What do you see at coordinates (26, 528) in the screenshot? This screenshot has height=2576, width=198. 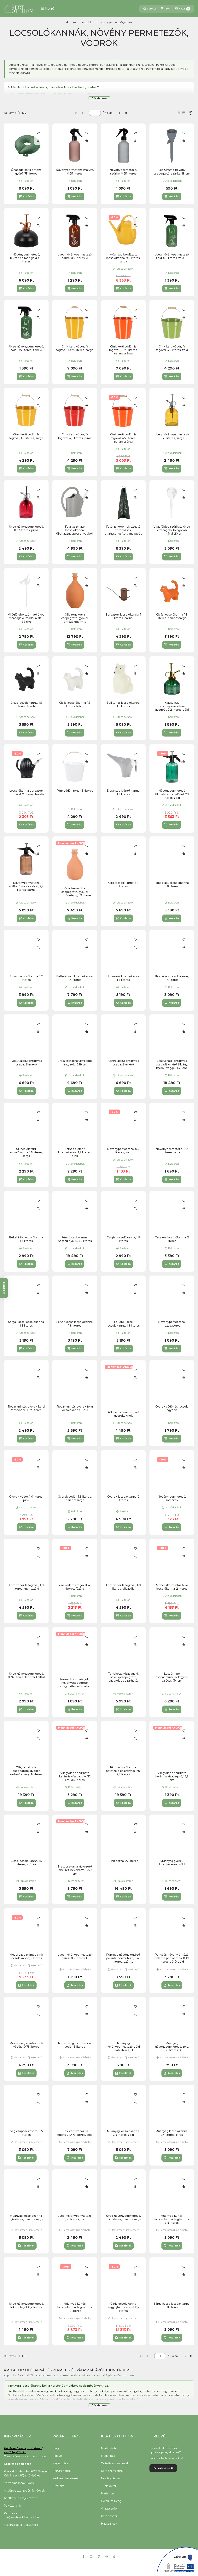 I see `Üveg növénypermetező, 0,33 literes, piros` at bounding box center [26, 528].